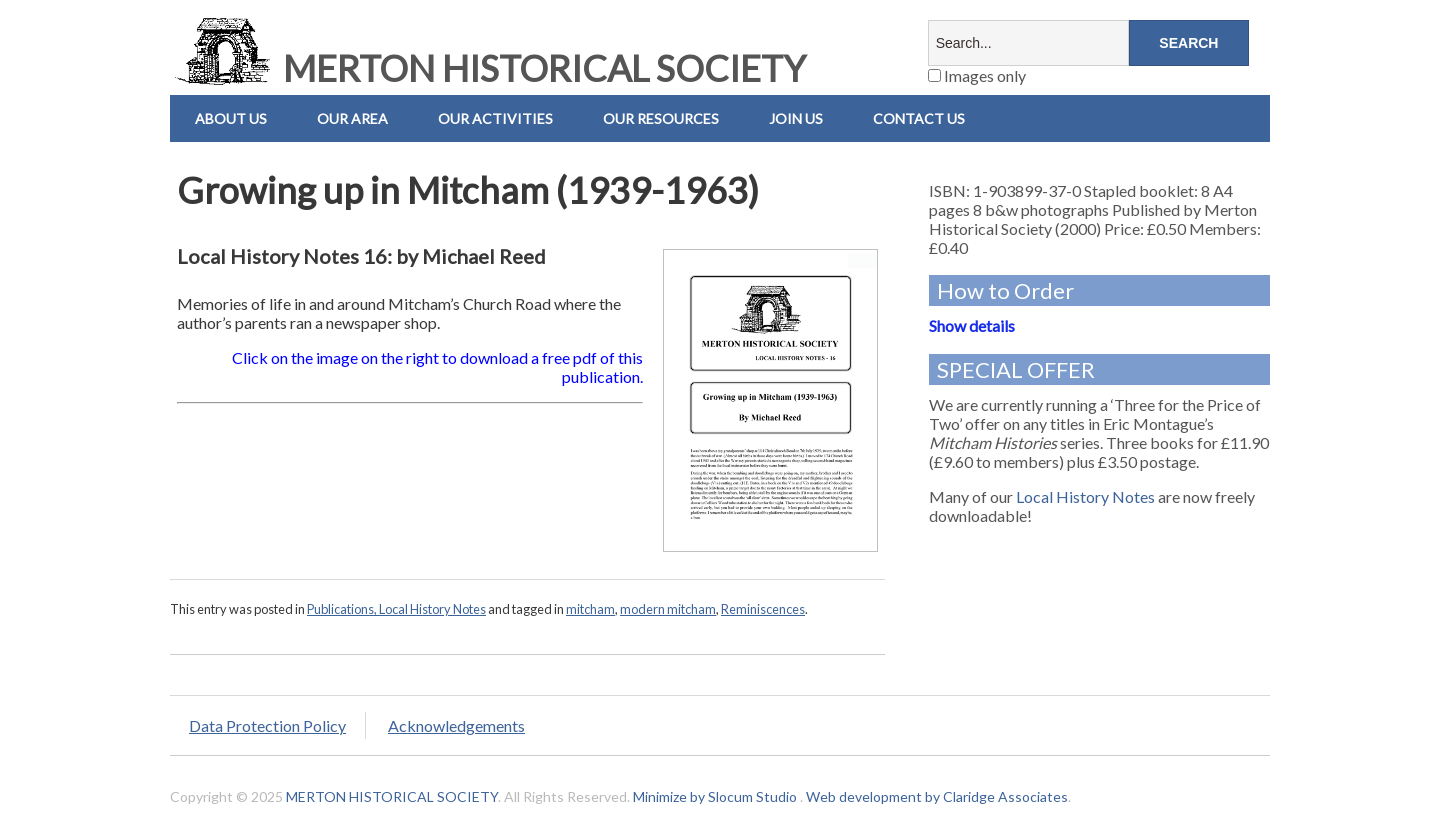 The height and width of the screenshot is (825, 1440). I want to click on MERTON HISTORICAL SOCIETY, so click(488, 68).